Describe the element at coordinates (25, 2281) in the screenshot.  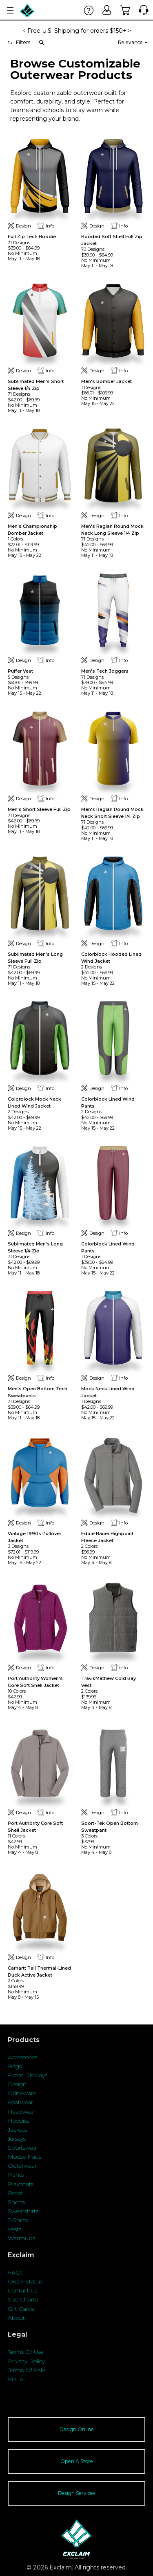
I see `Order Status` at that location.